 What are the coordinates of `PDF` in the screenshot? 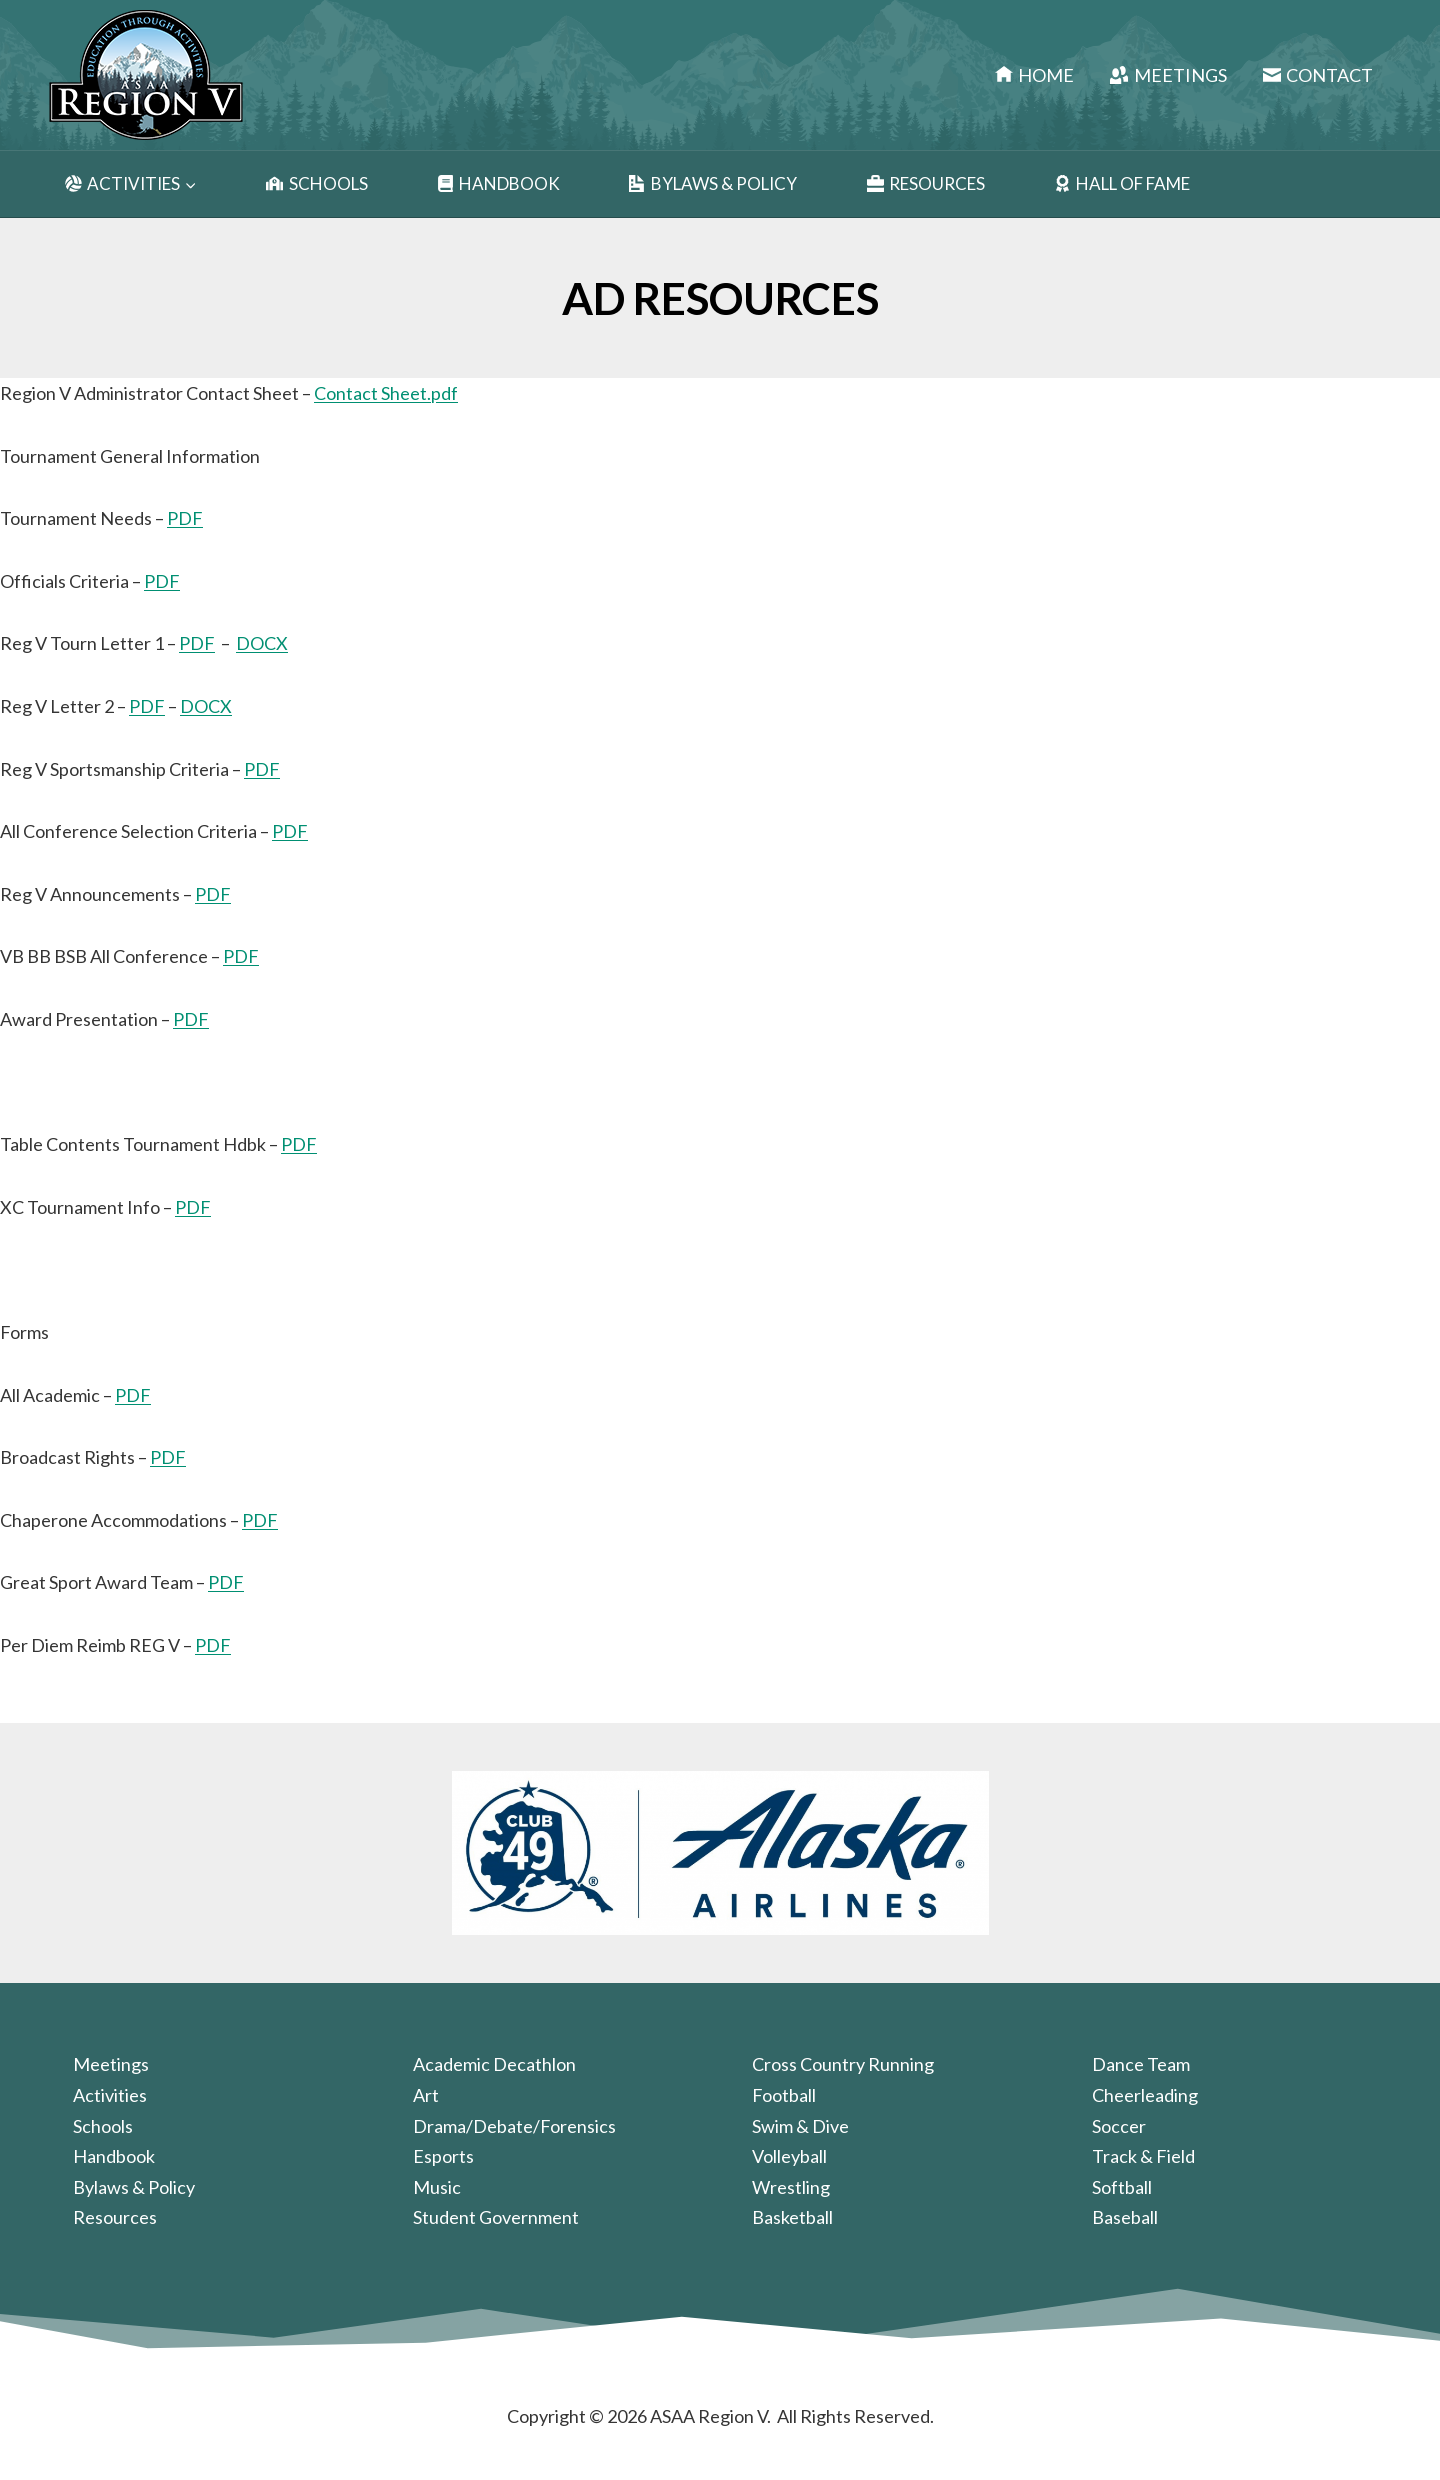 It's located at (185, 518).